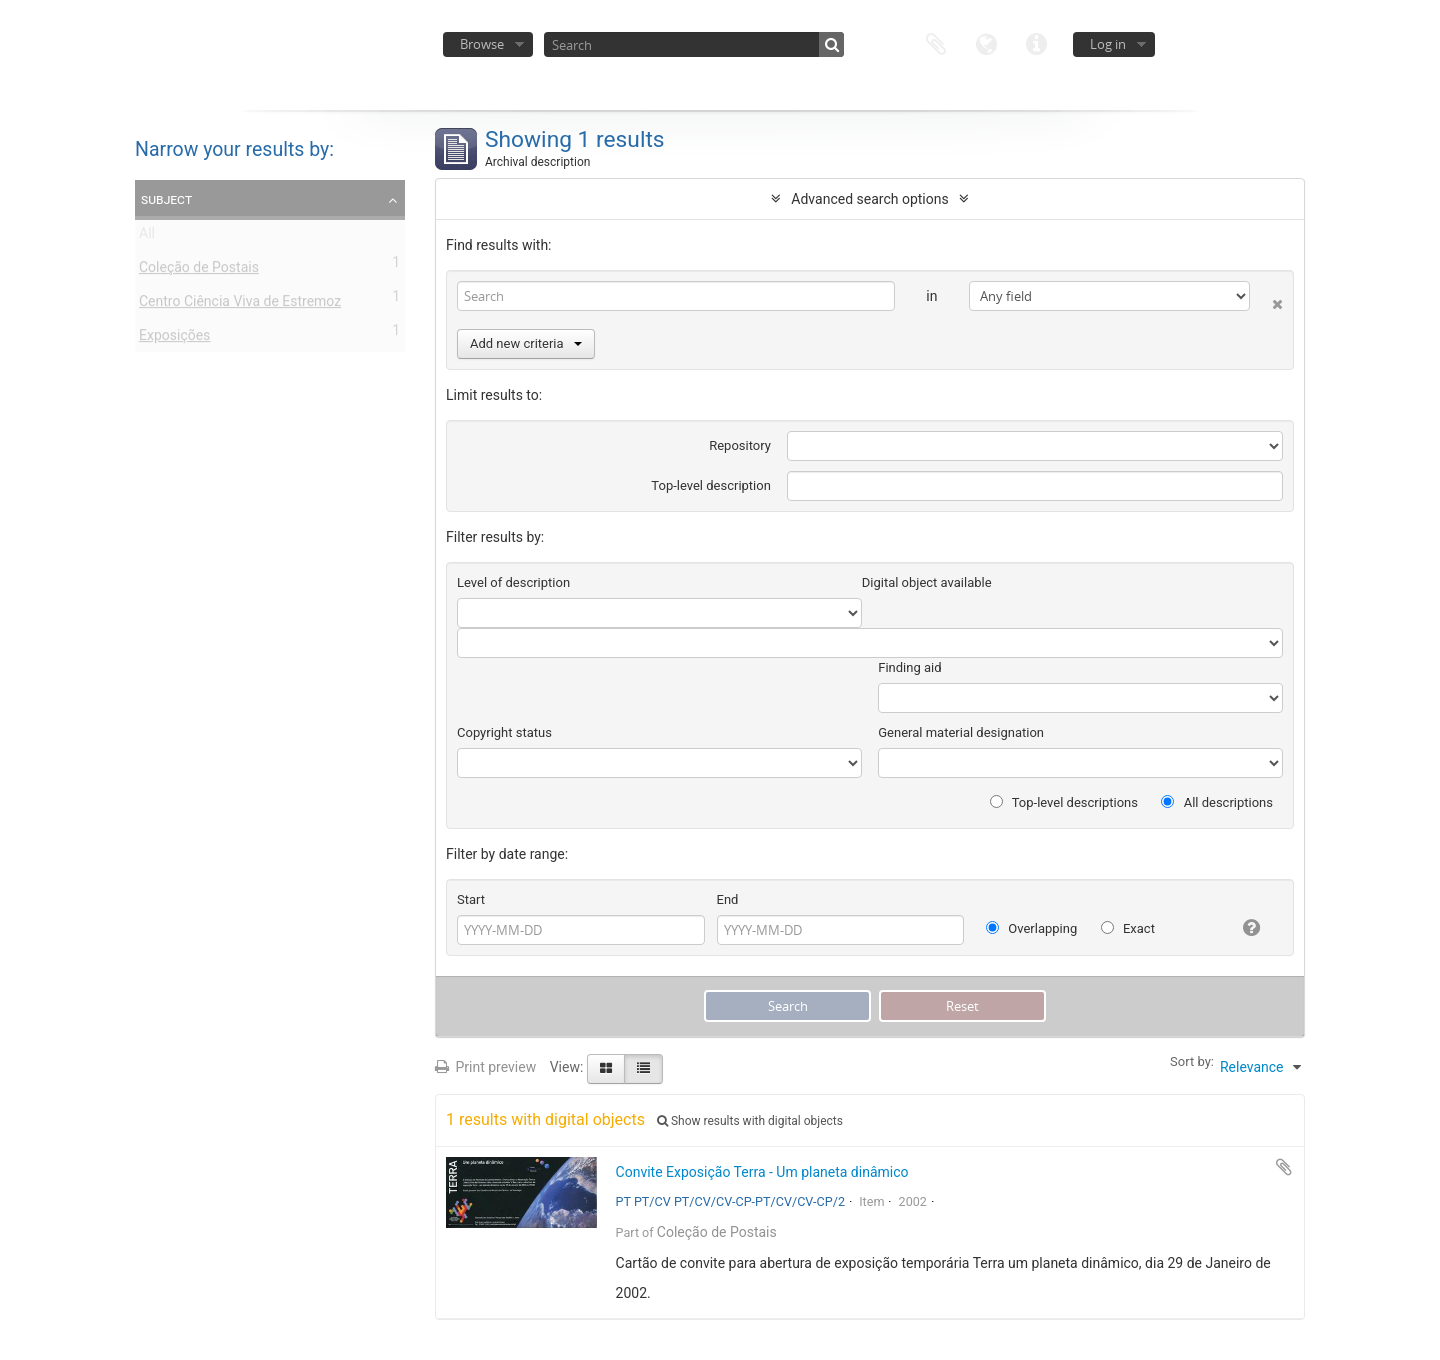 The width and height of the screenshot is (1440, 1360). What do you see at coordinates (1128, 928) in the screenshot?
I see `Exact` at bounding box center [1128, 928].